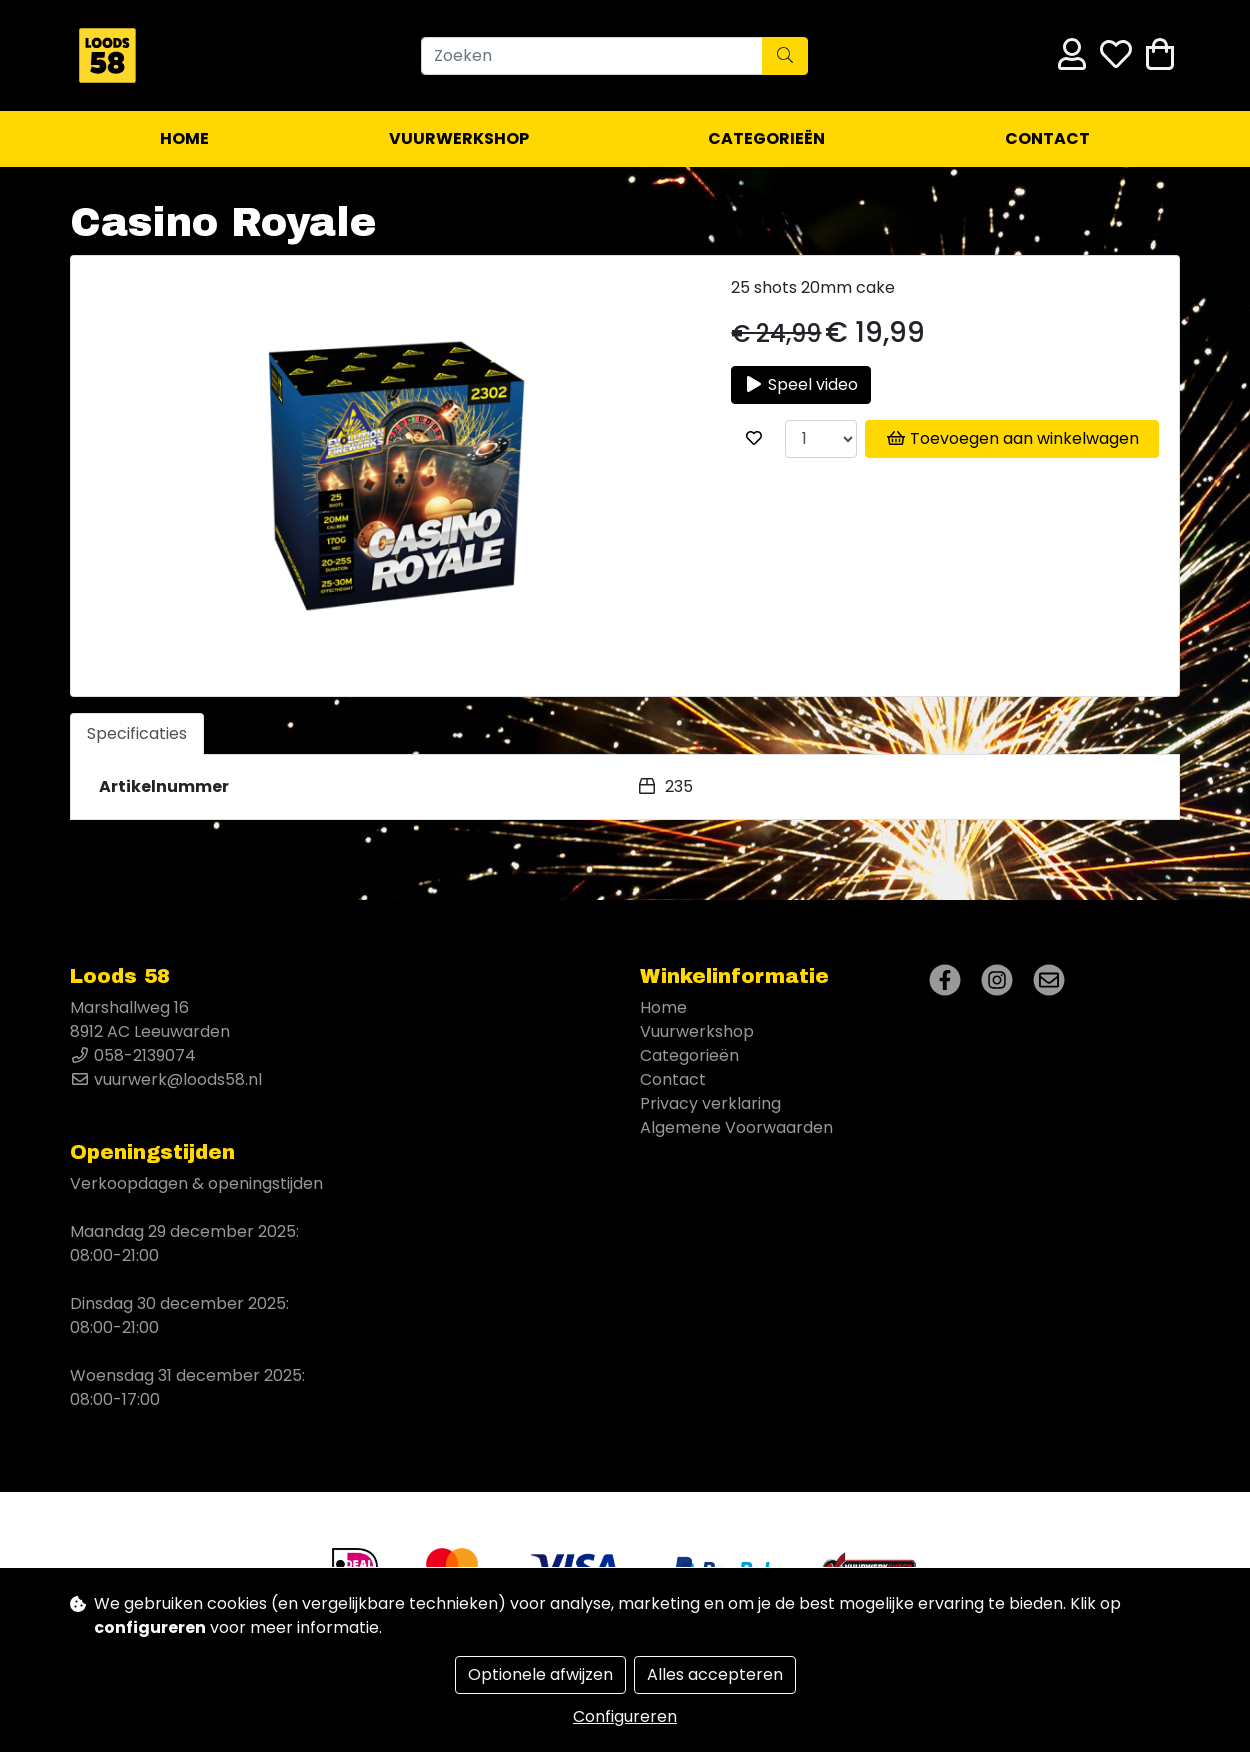 This screenshot has width=1250, height=1752. Describe the element at coordinates (592, 56) in the screenshot. I see `[Zoeken]` at that location.